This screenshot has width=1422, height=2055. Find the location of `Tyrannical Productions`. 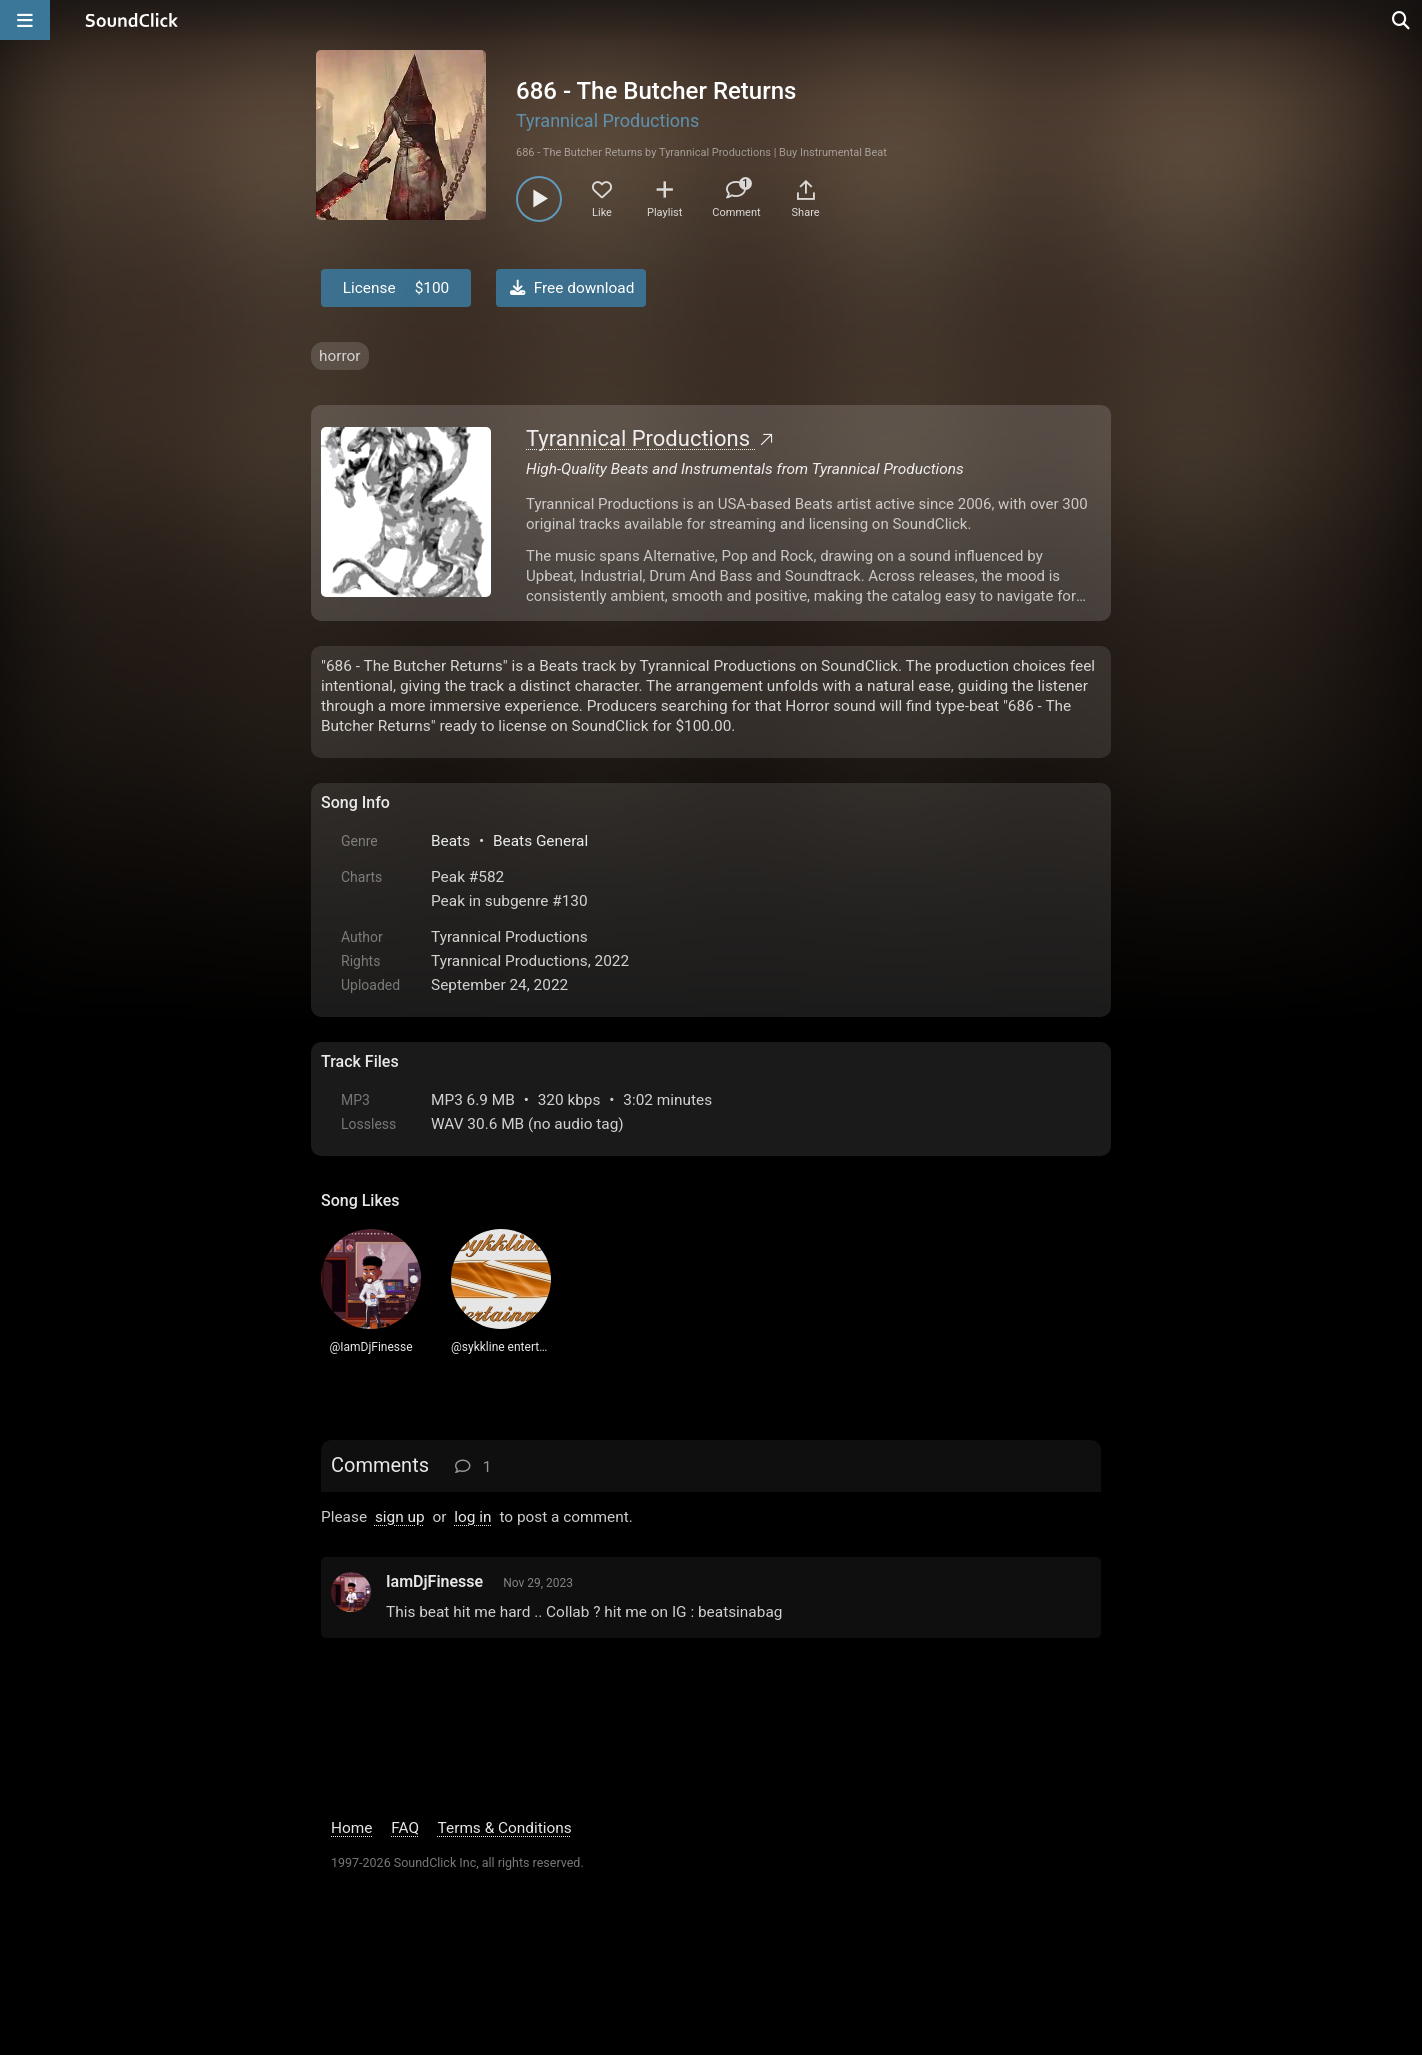

Tyrannical Productions is located at coordinates (607, 120).